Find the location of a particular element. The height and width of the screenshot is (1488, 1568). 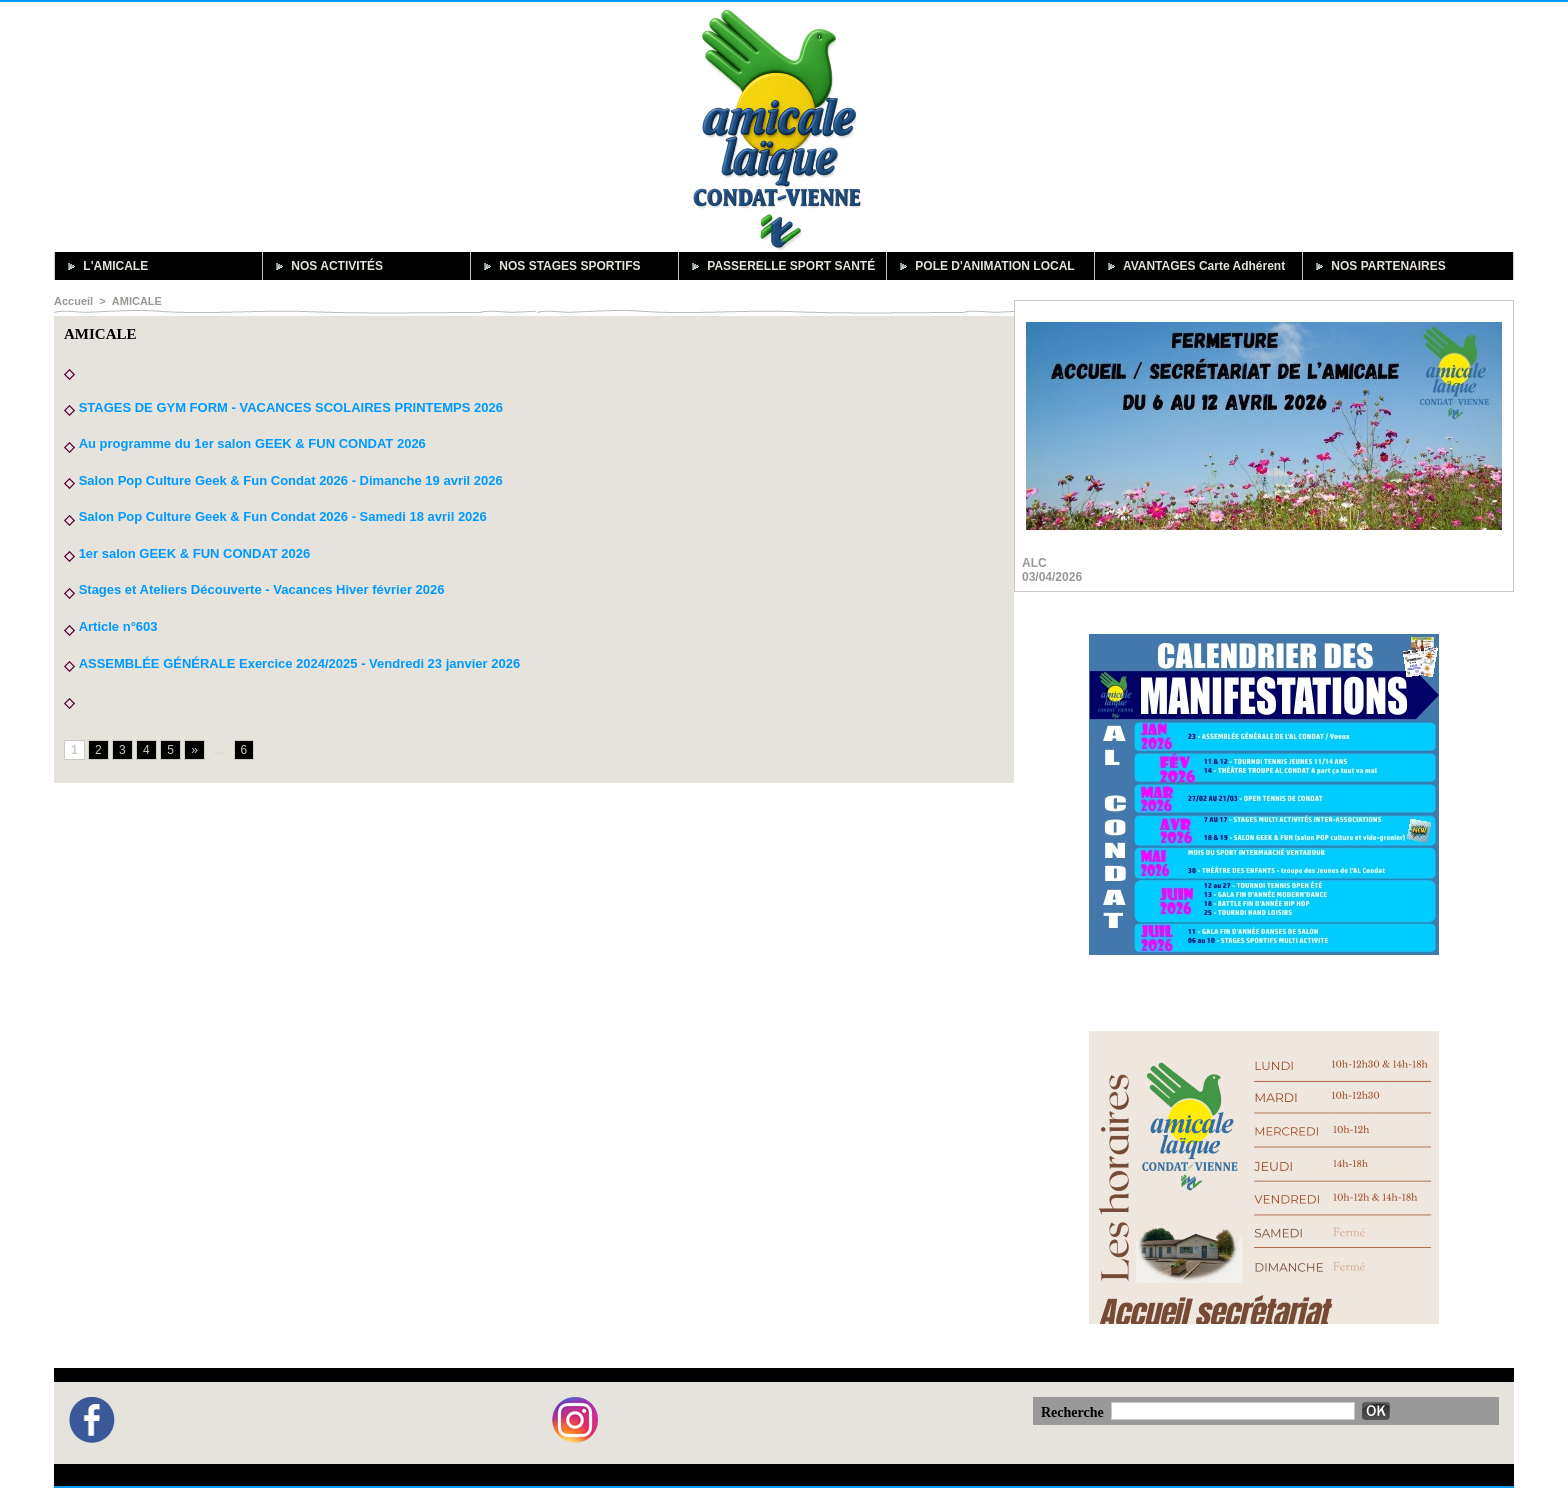

POLE D'ANIMATION LOCAL is located at coordinates (984, 266).